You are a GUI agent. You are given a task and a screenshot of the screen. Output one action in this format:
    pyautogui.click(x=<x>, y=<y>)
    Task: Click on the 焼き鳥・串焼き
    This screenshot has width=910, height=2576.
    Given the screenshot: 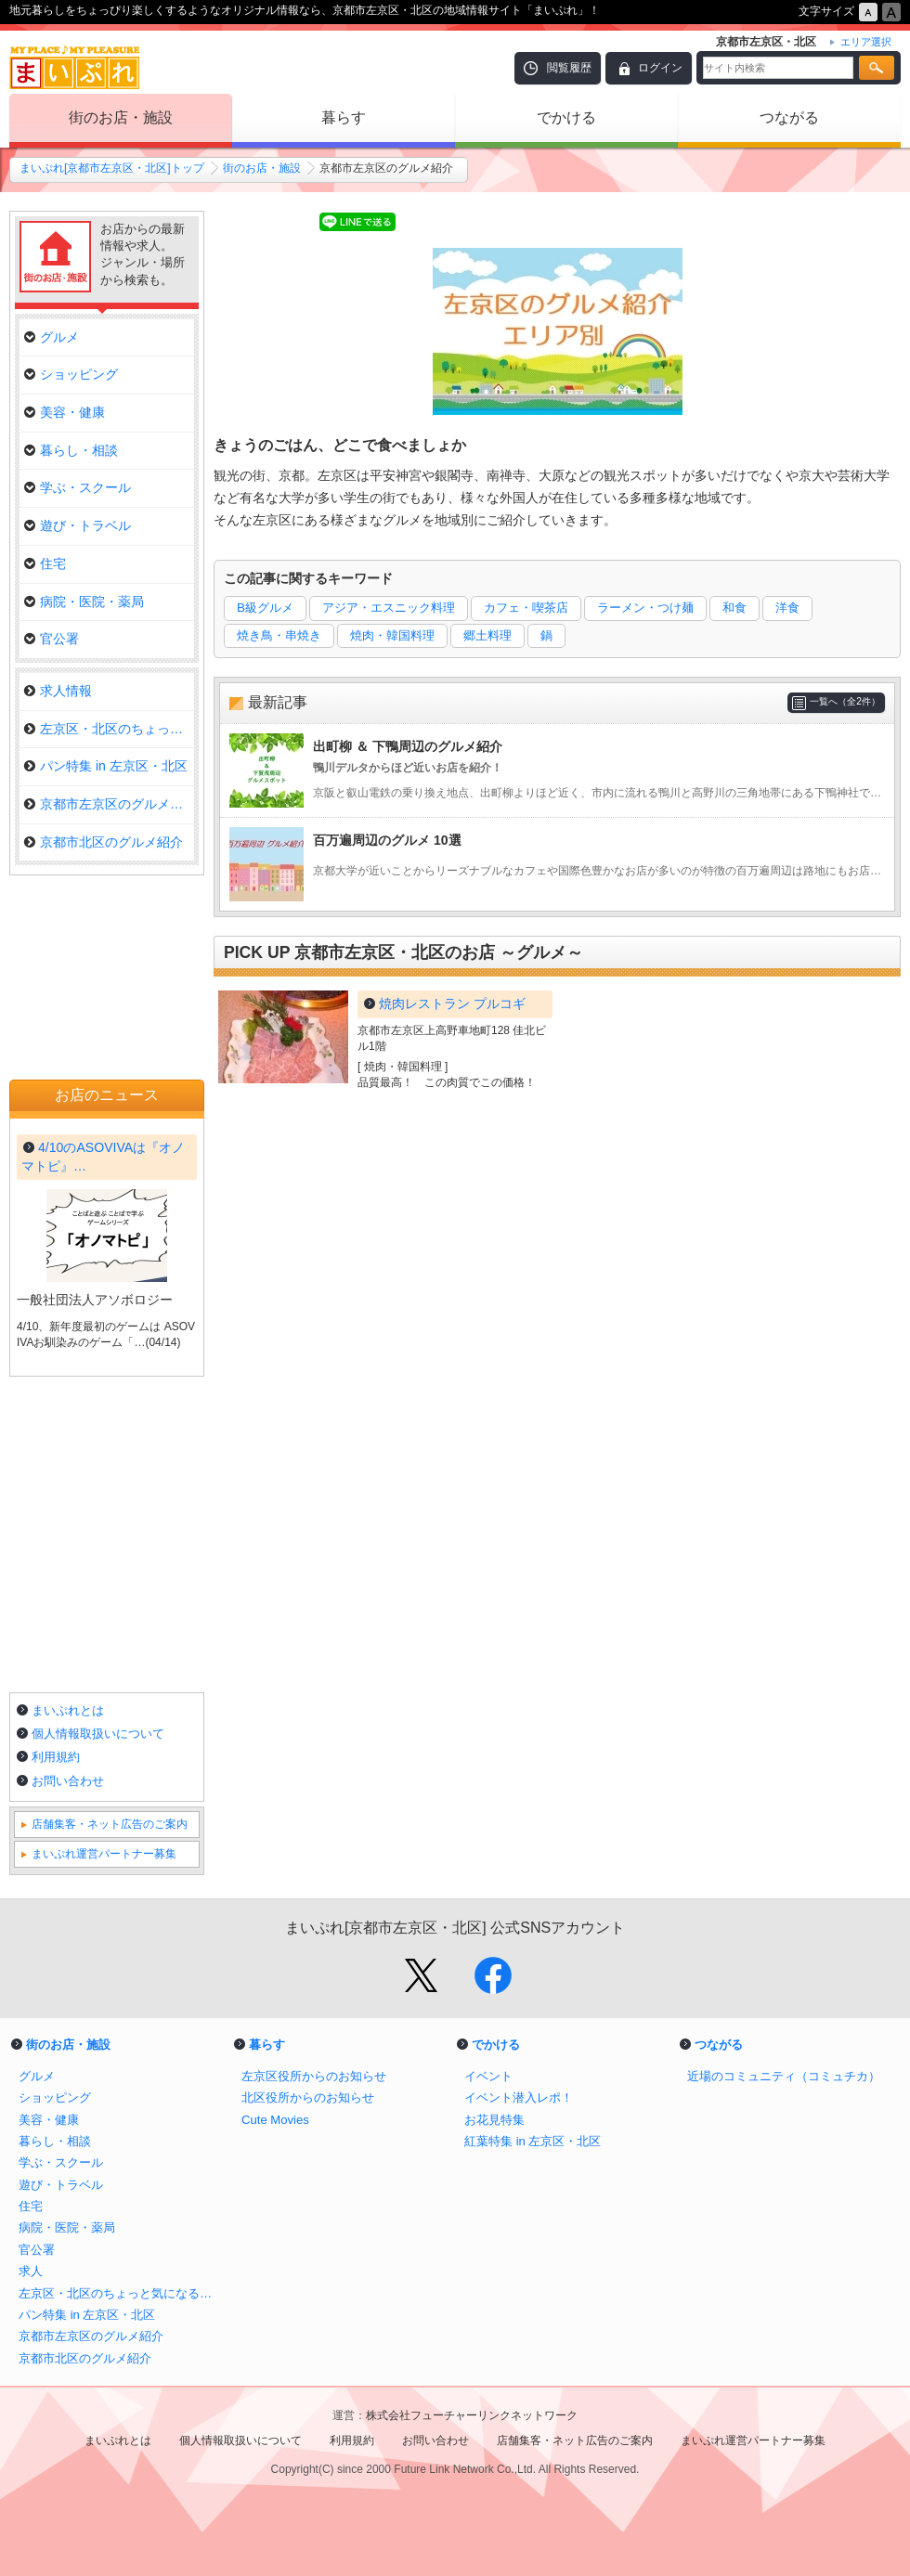 What is the action you would take?
    pyautogui.click(x=279, y=635)
    